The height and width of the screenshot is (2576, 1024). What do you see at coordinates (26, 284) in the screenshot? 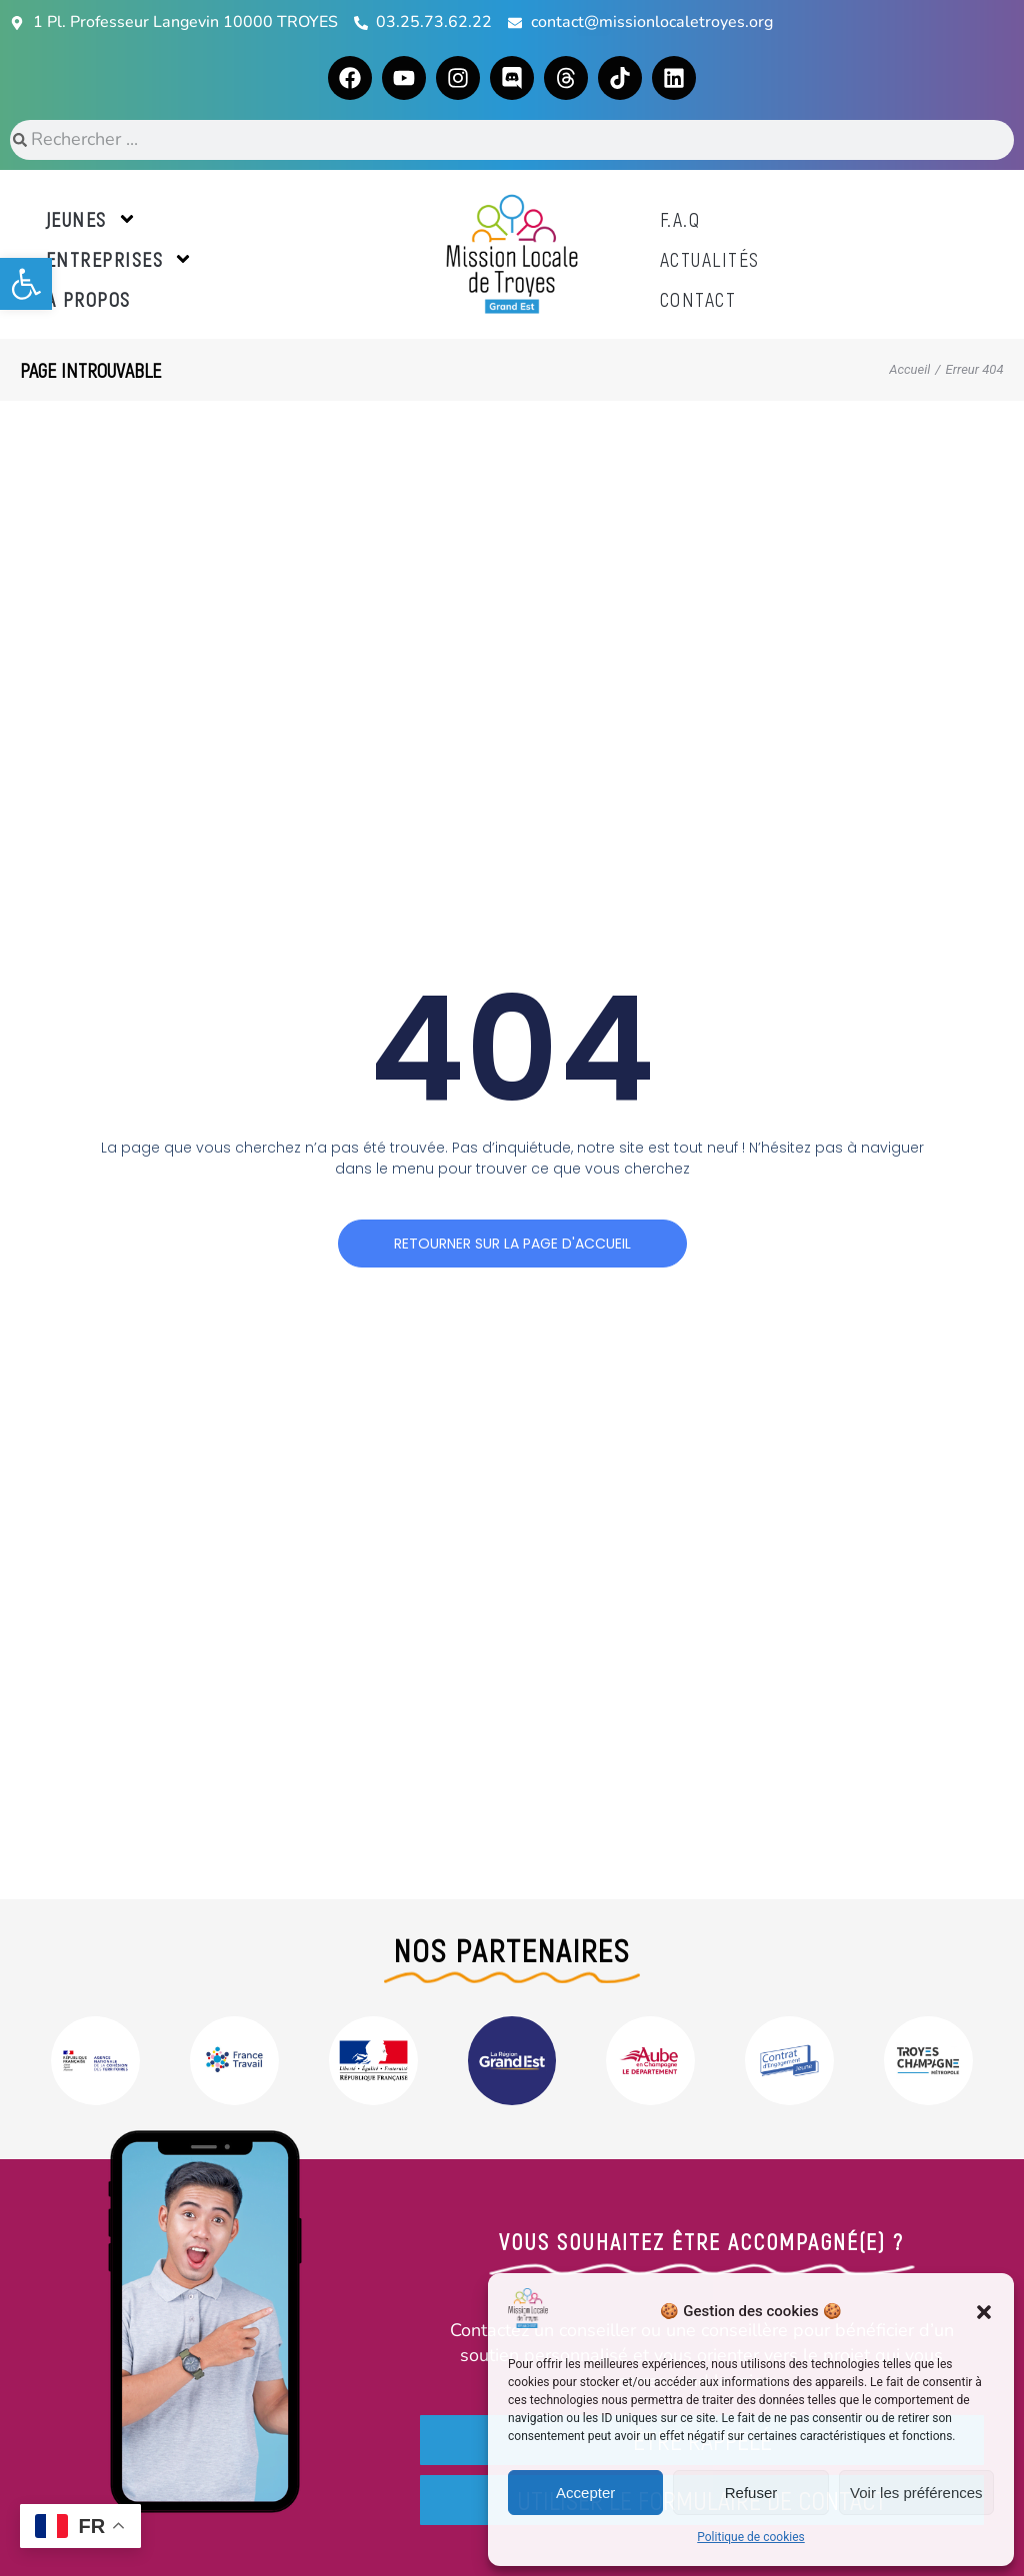
I see `[button]` at bounding box center [26, 284].